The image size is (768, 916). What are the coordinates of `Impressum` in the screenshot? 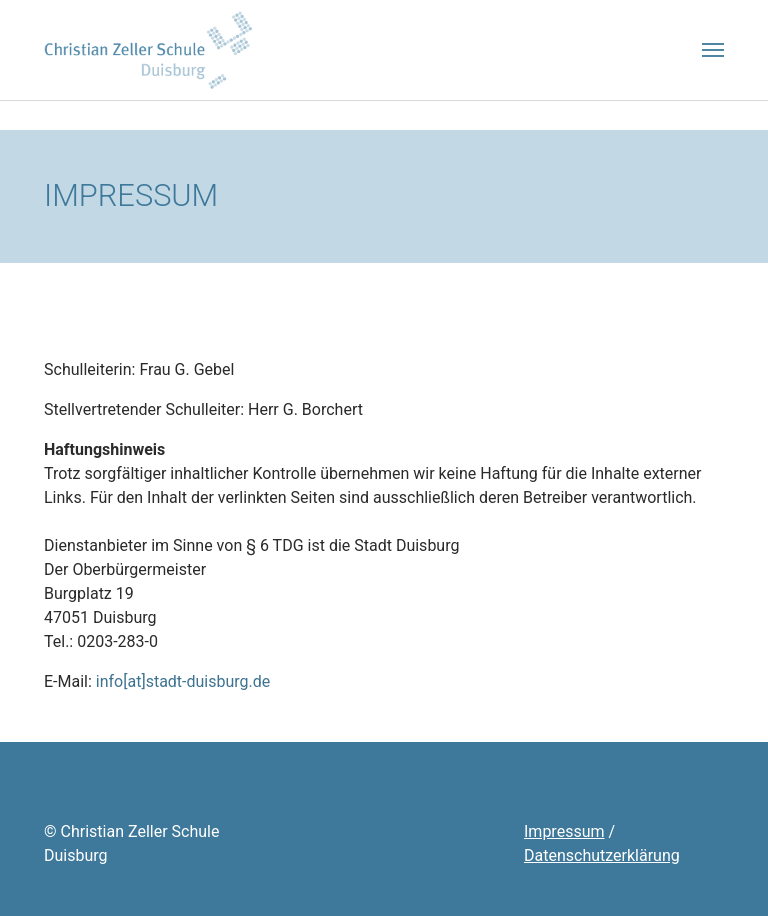 It's located at (564, 831).